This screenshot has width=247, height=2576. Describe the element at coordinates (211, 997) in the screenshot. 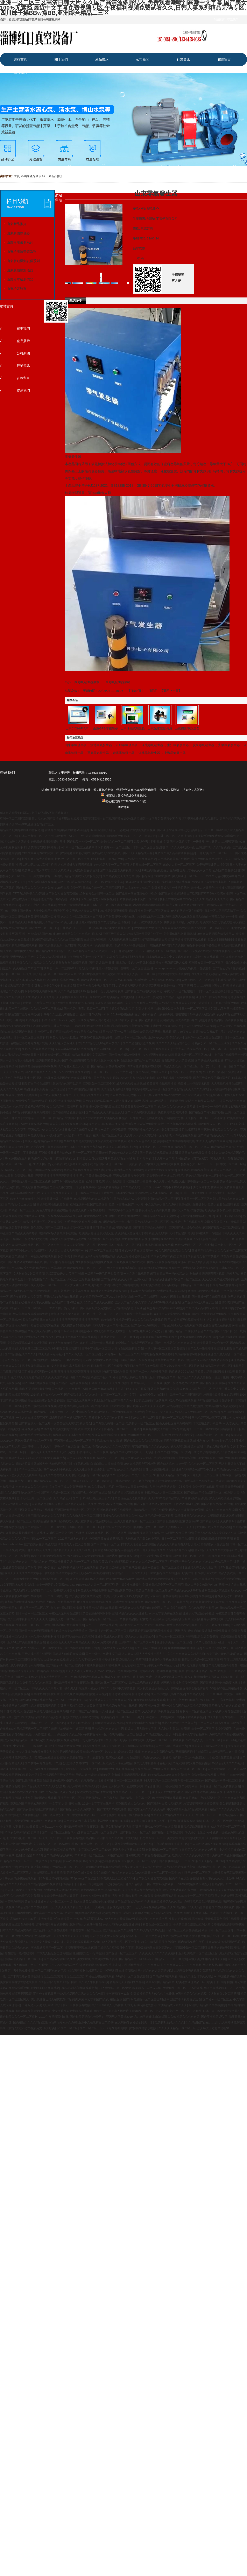

I see `亚洲国产日韩a综合在线` at that location.